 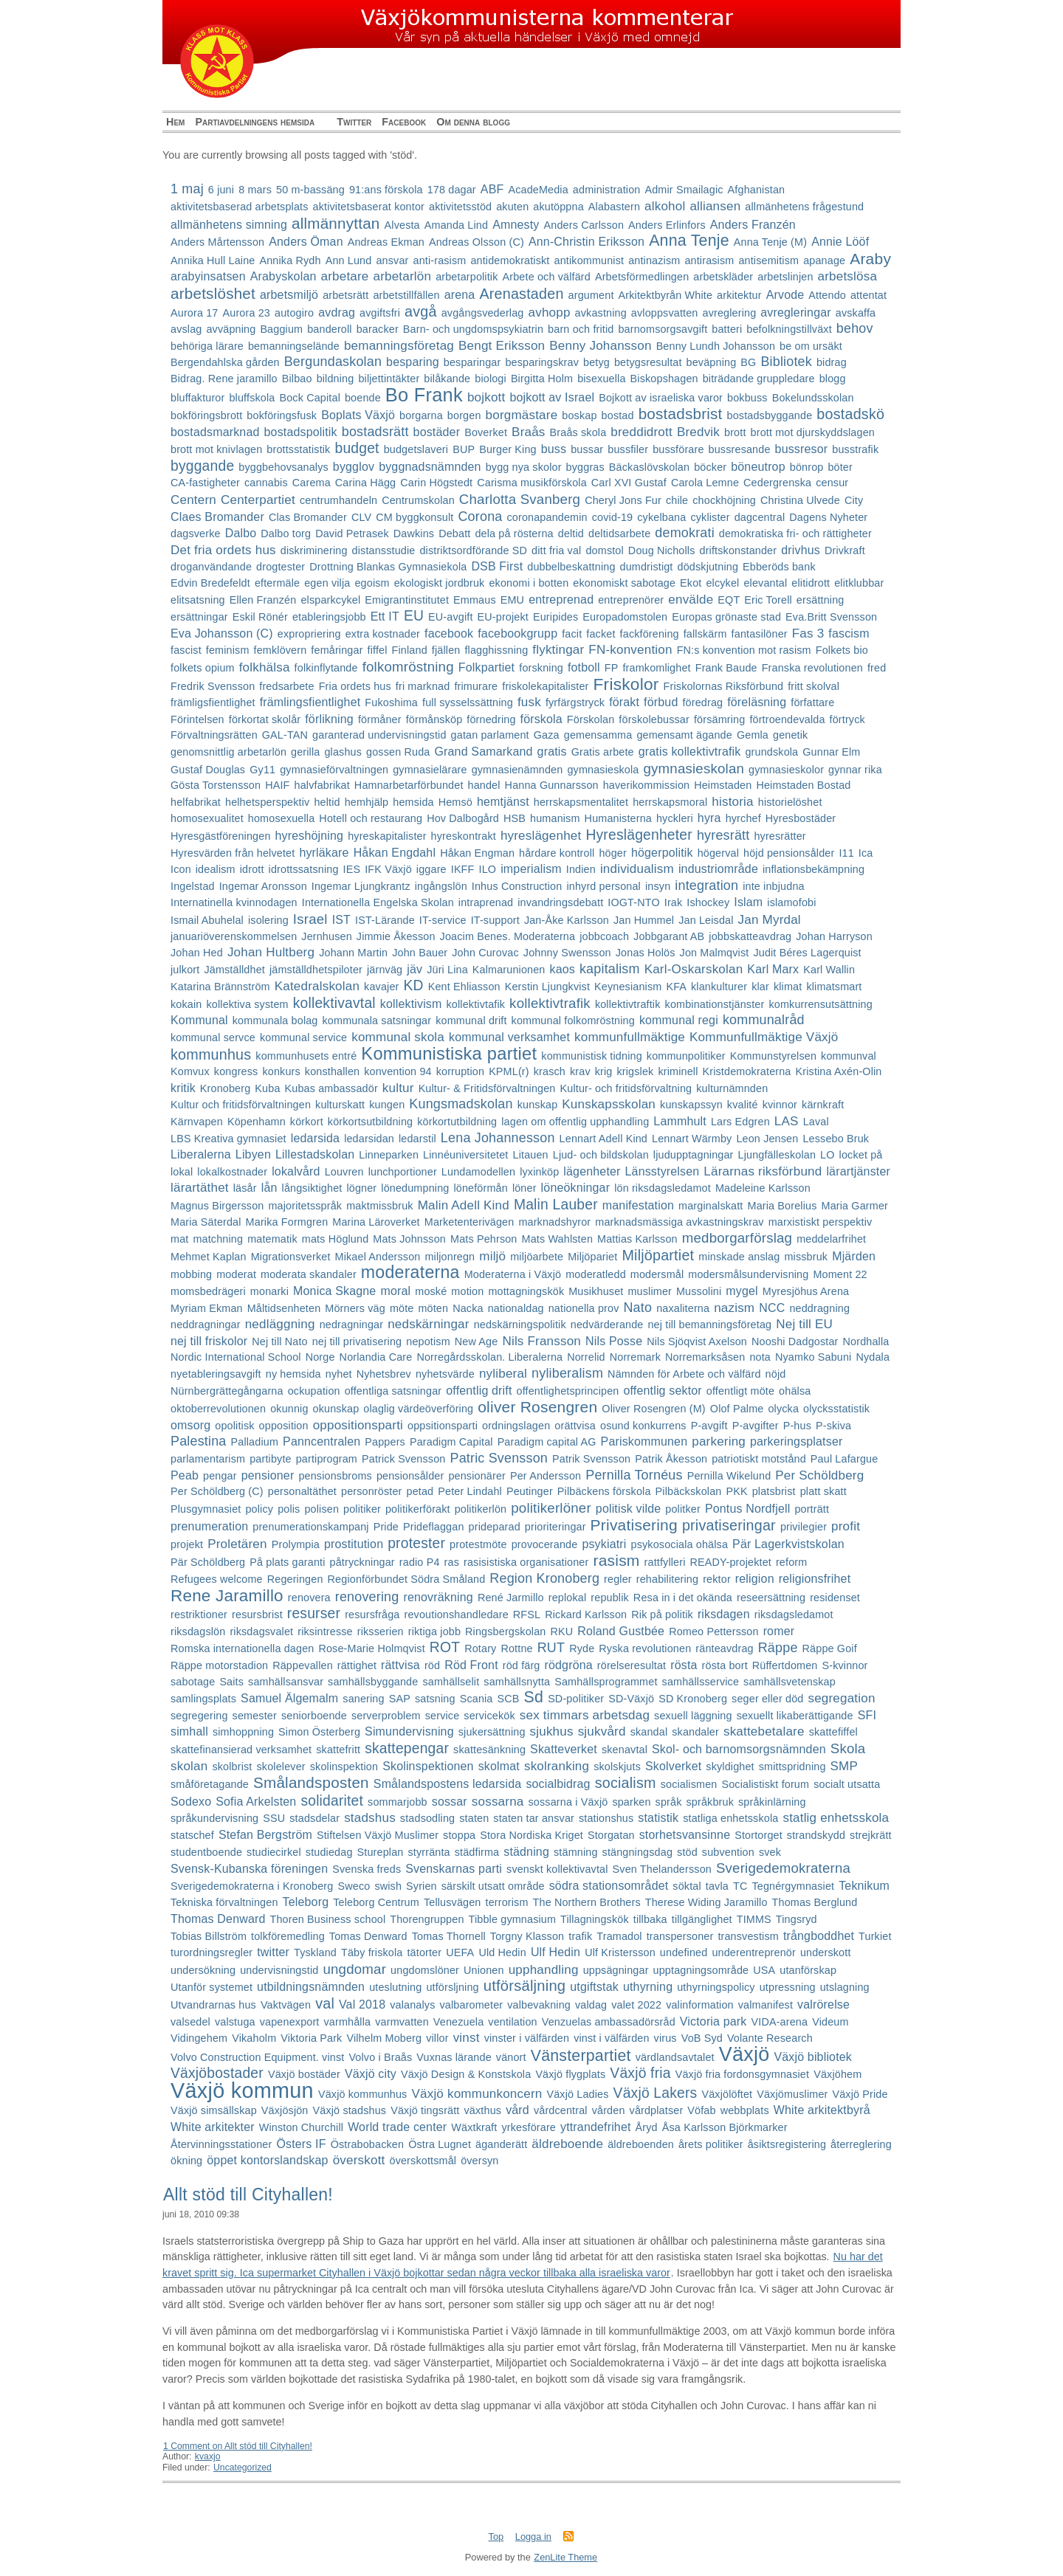 I want to click on FP, so click(x=612, y=668).